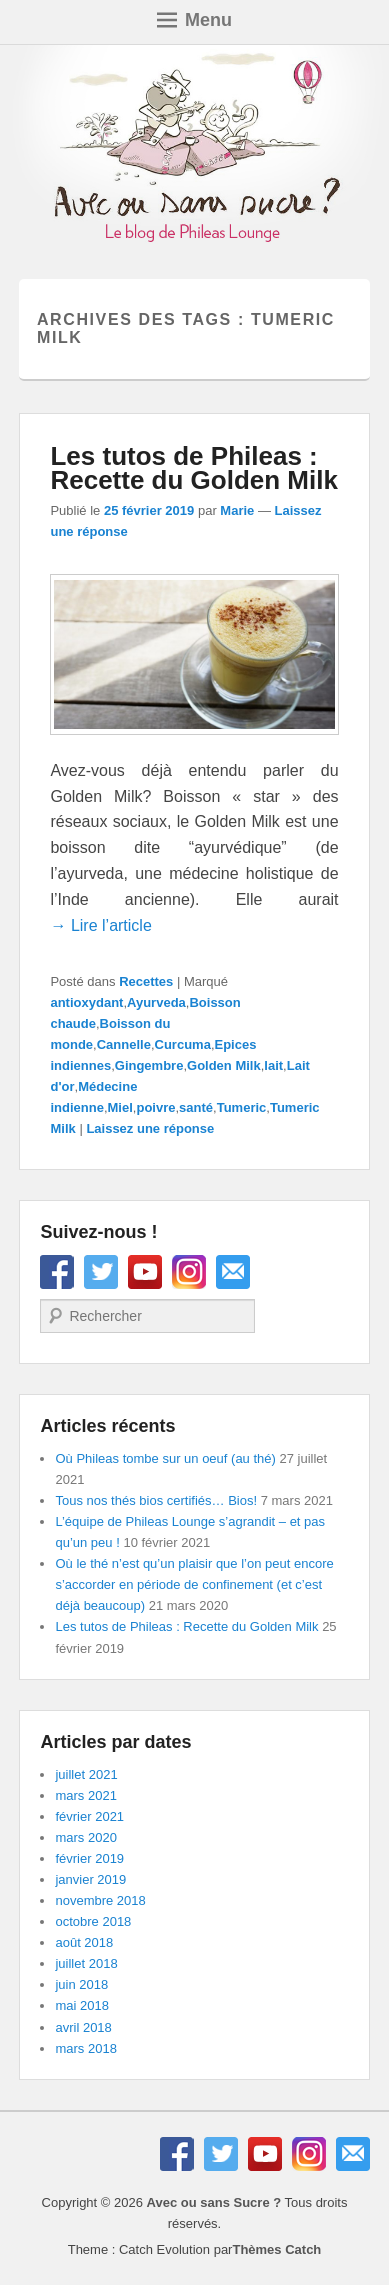 The image size is (389, 2285). Describe the element at coordinates (196, 1107) in the screenshot. I see `santé` at that location.